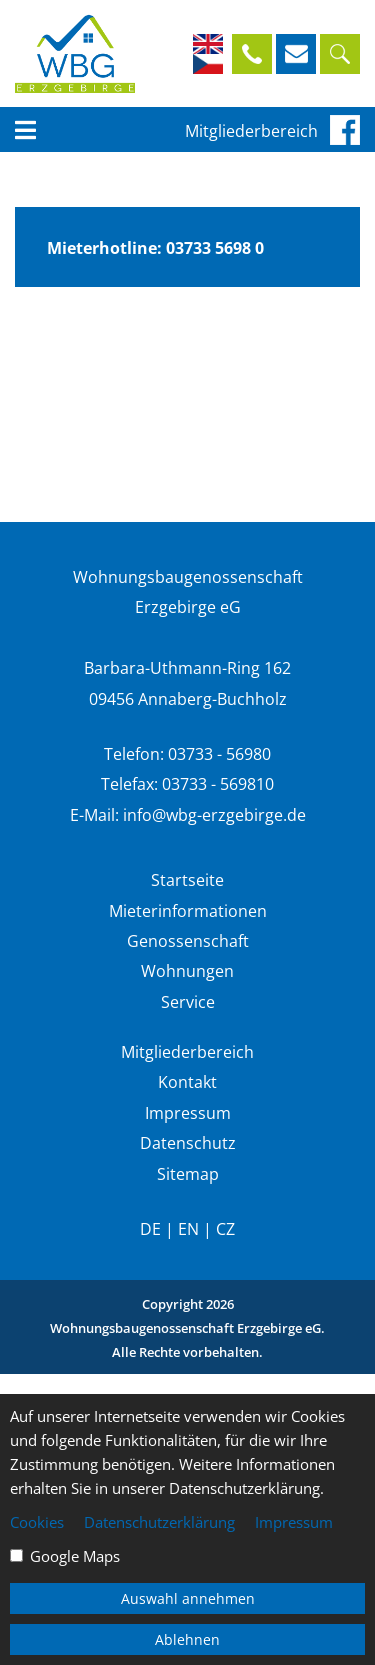 The width and height of the screenshot is (375, 1665). I want to click on Datenschutz, so click(188, 1143).